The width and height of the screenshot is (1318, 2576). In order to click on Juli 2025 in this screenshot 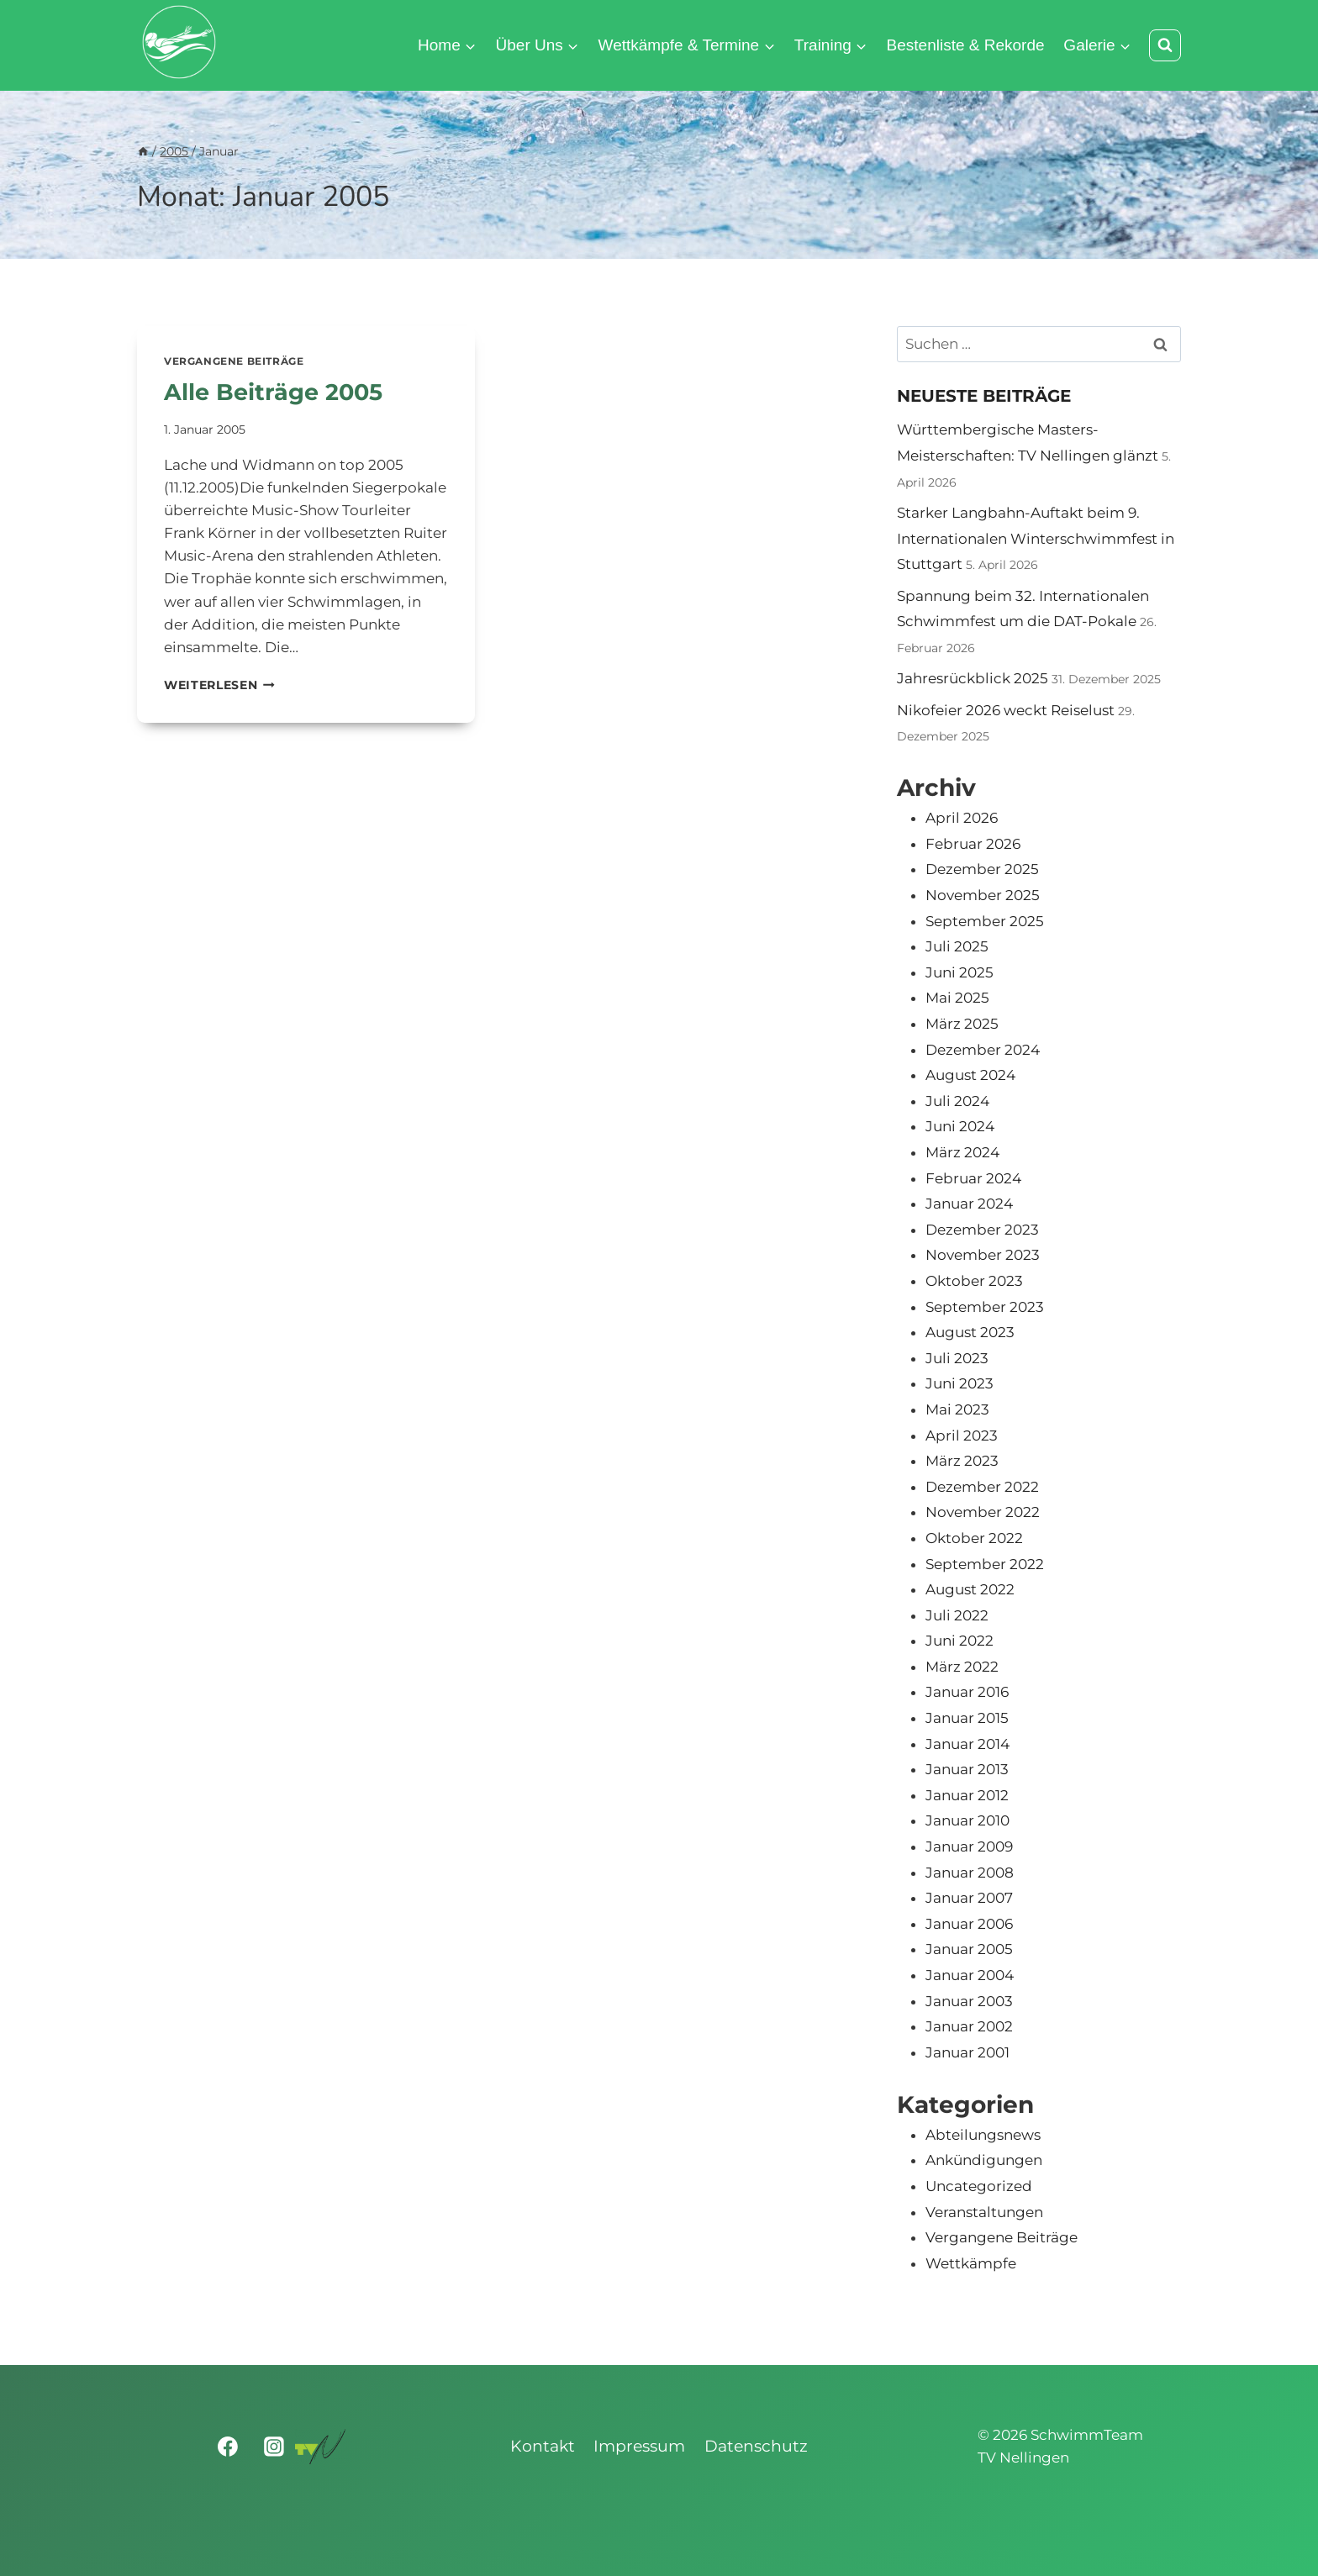, I will do `click(956, 946)`.